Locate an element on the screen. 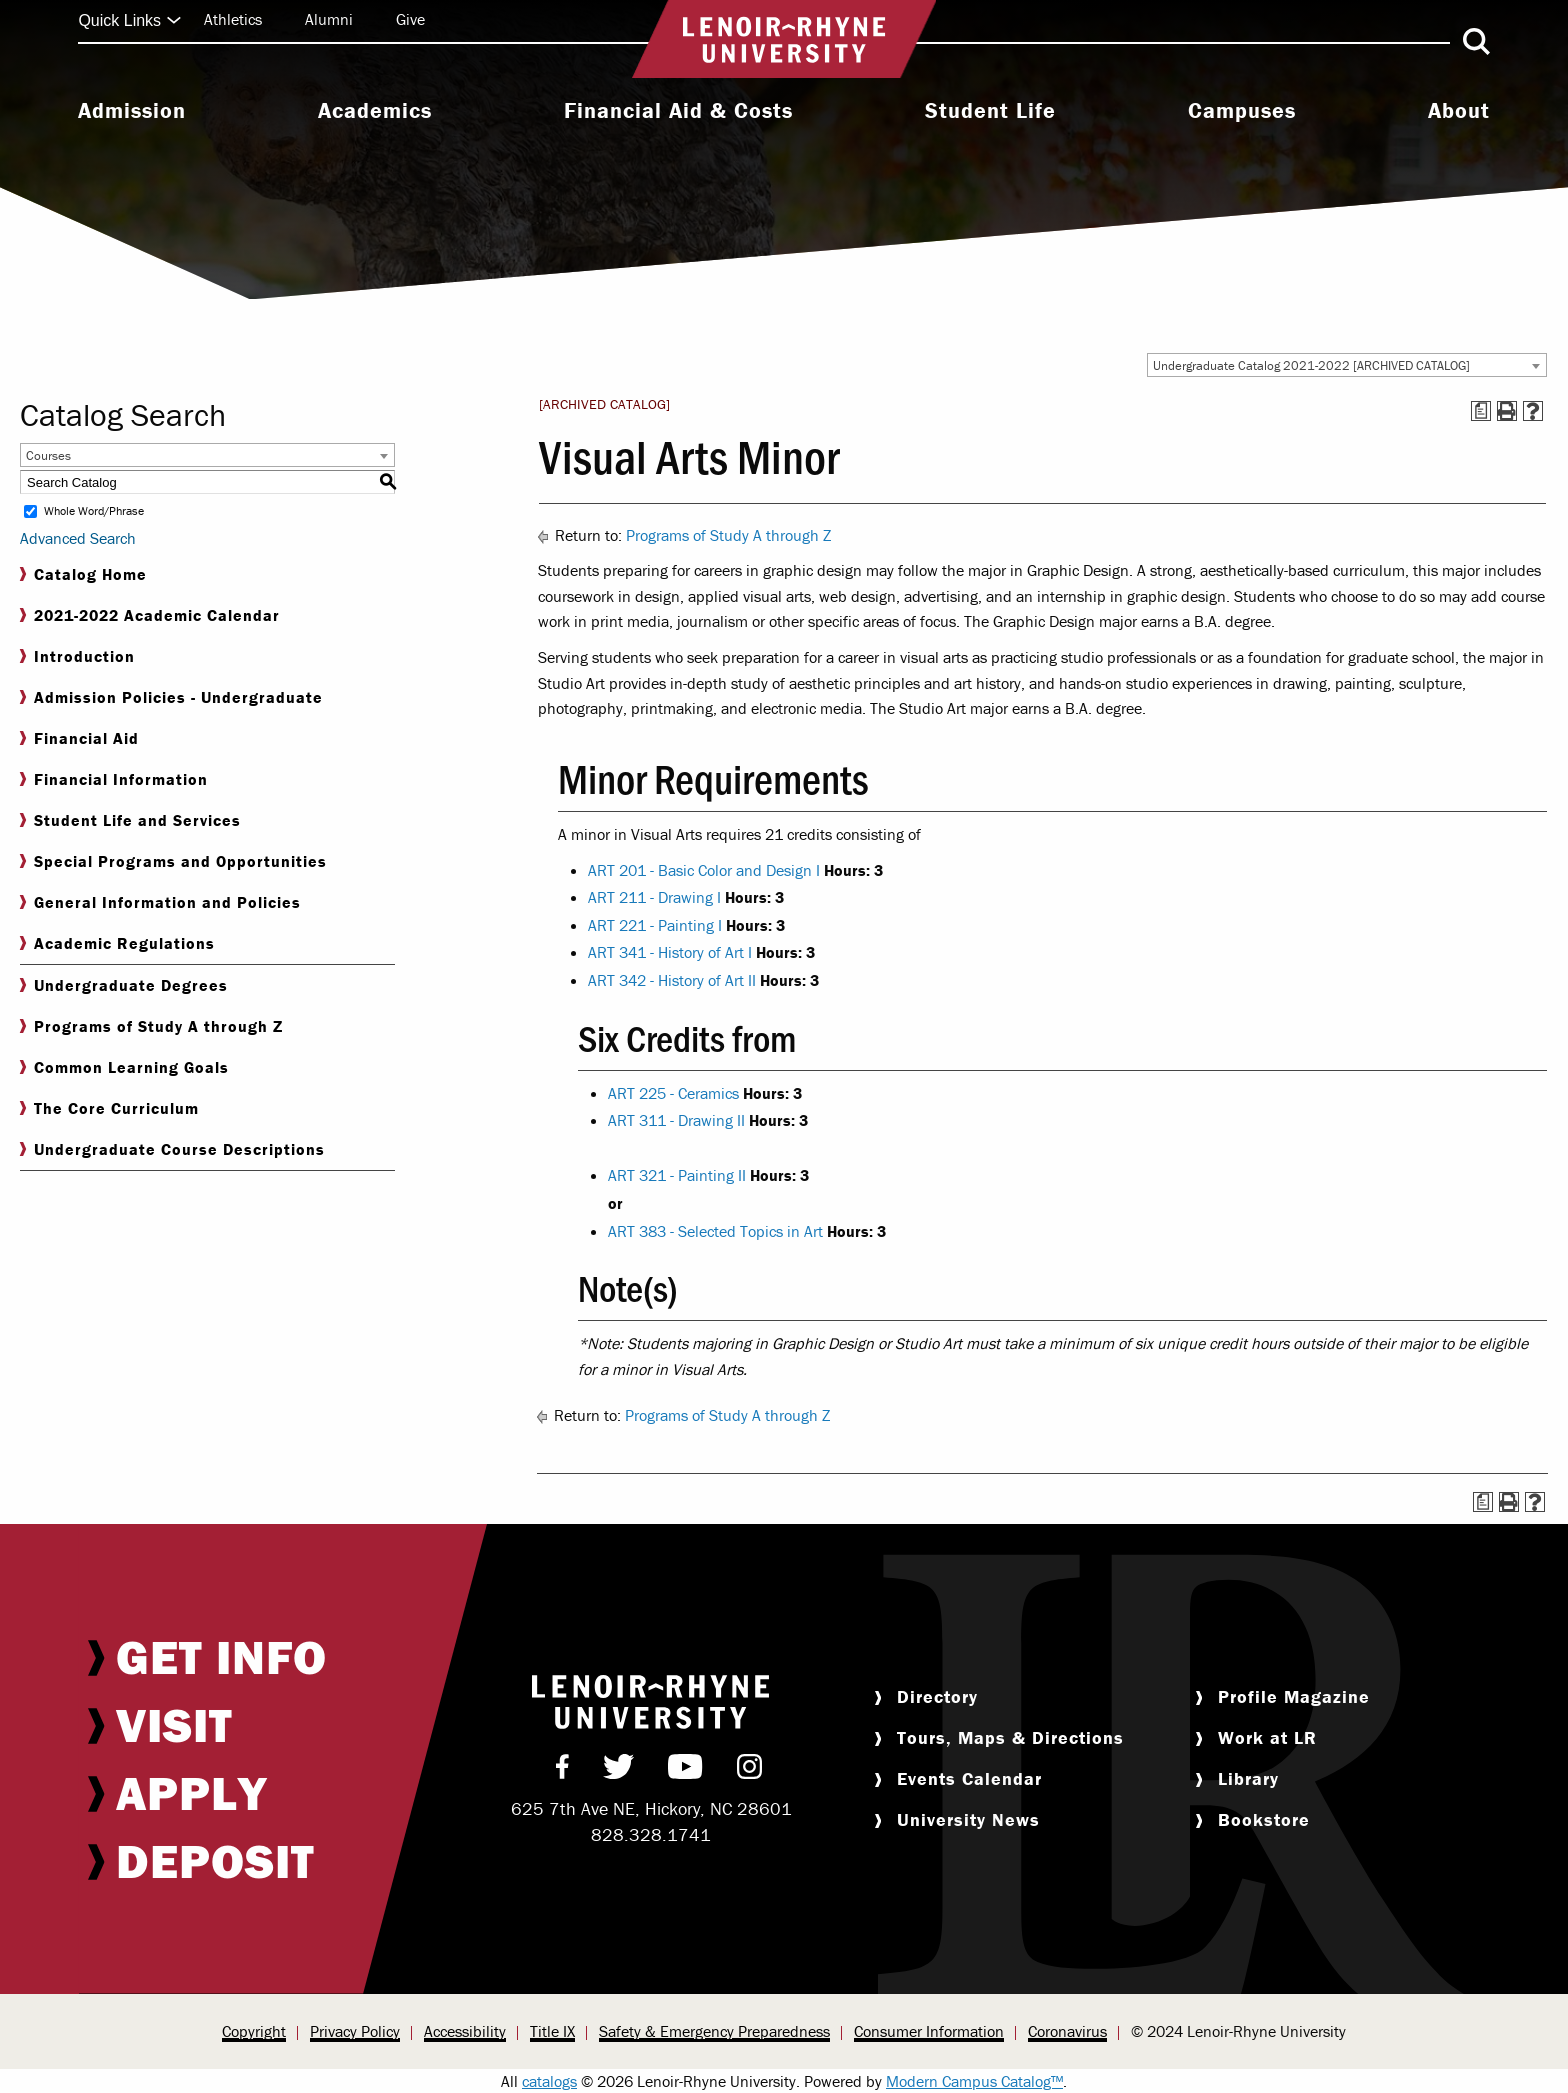 This screenshot has height=2093, width=1568. ART 341 - History of Art I [View course details for ART 341 - History of Art I] is located at coordinates (670, 952).